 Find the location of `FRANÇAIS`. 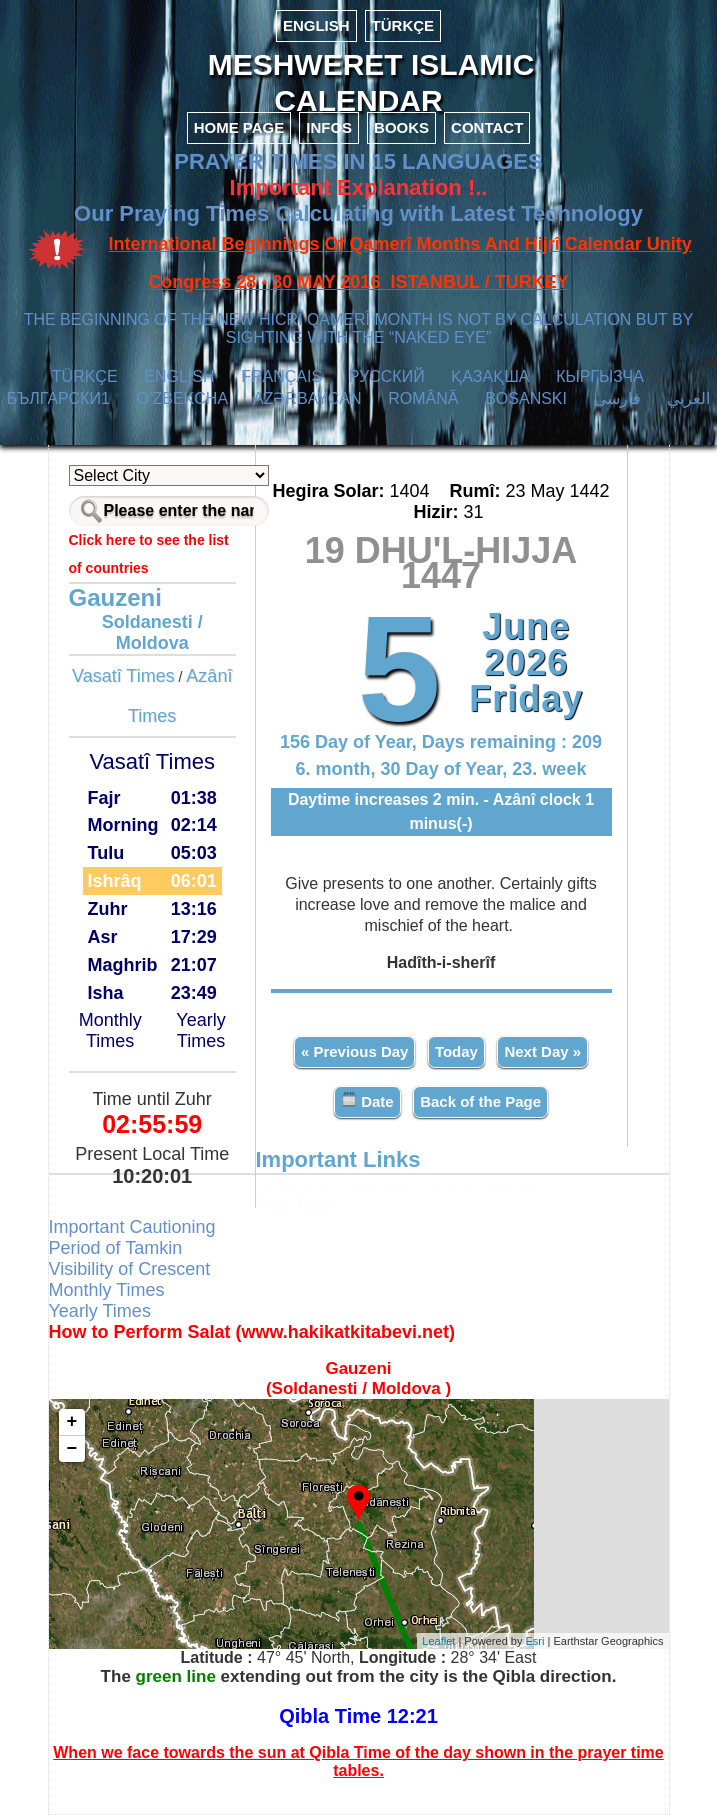

FRANÇAIS is located at coordinates (281, 376).